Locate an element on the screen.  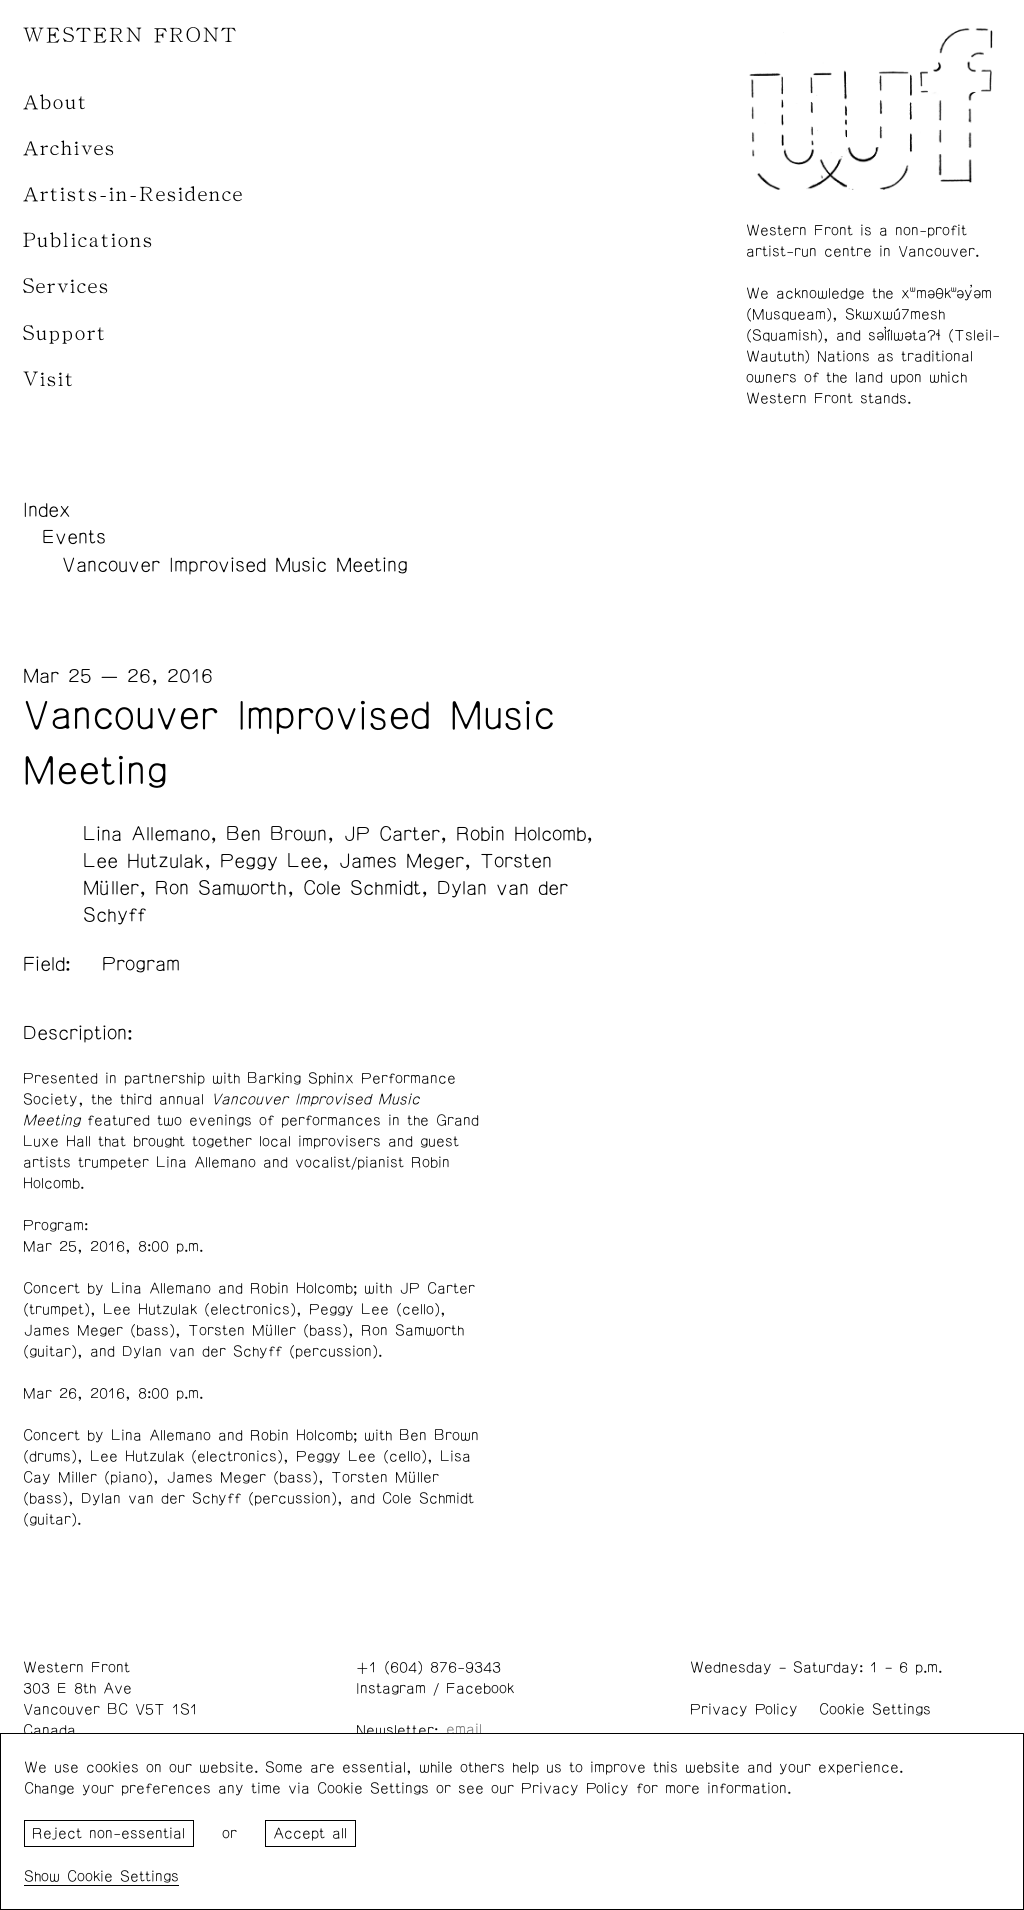
Artists-in-Residence is located at coordinates (133, 194).